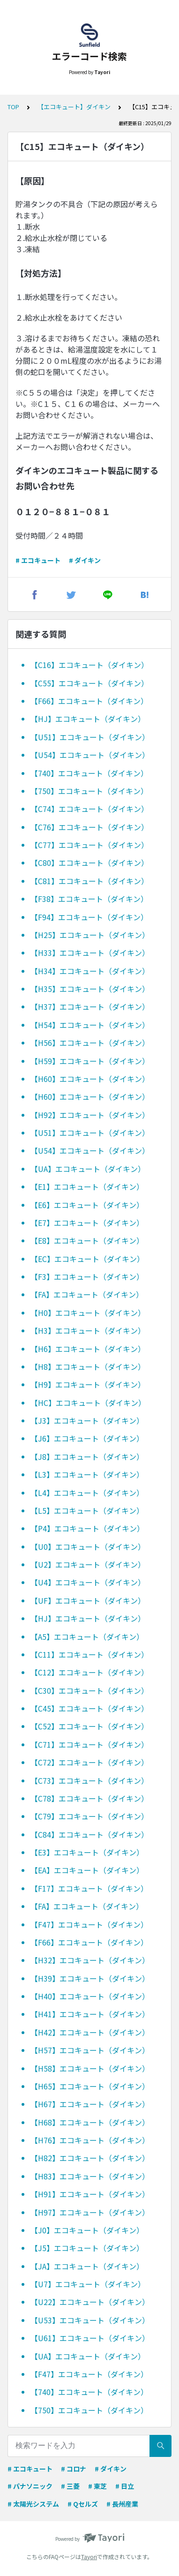 The width and height of the screenshot is (179, 2576). Describe the element at coordinates (87, 1636) in the screenshot. I see `【A5】エコキュート（ダイキン）` at that location.